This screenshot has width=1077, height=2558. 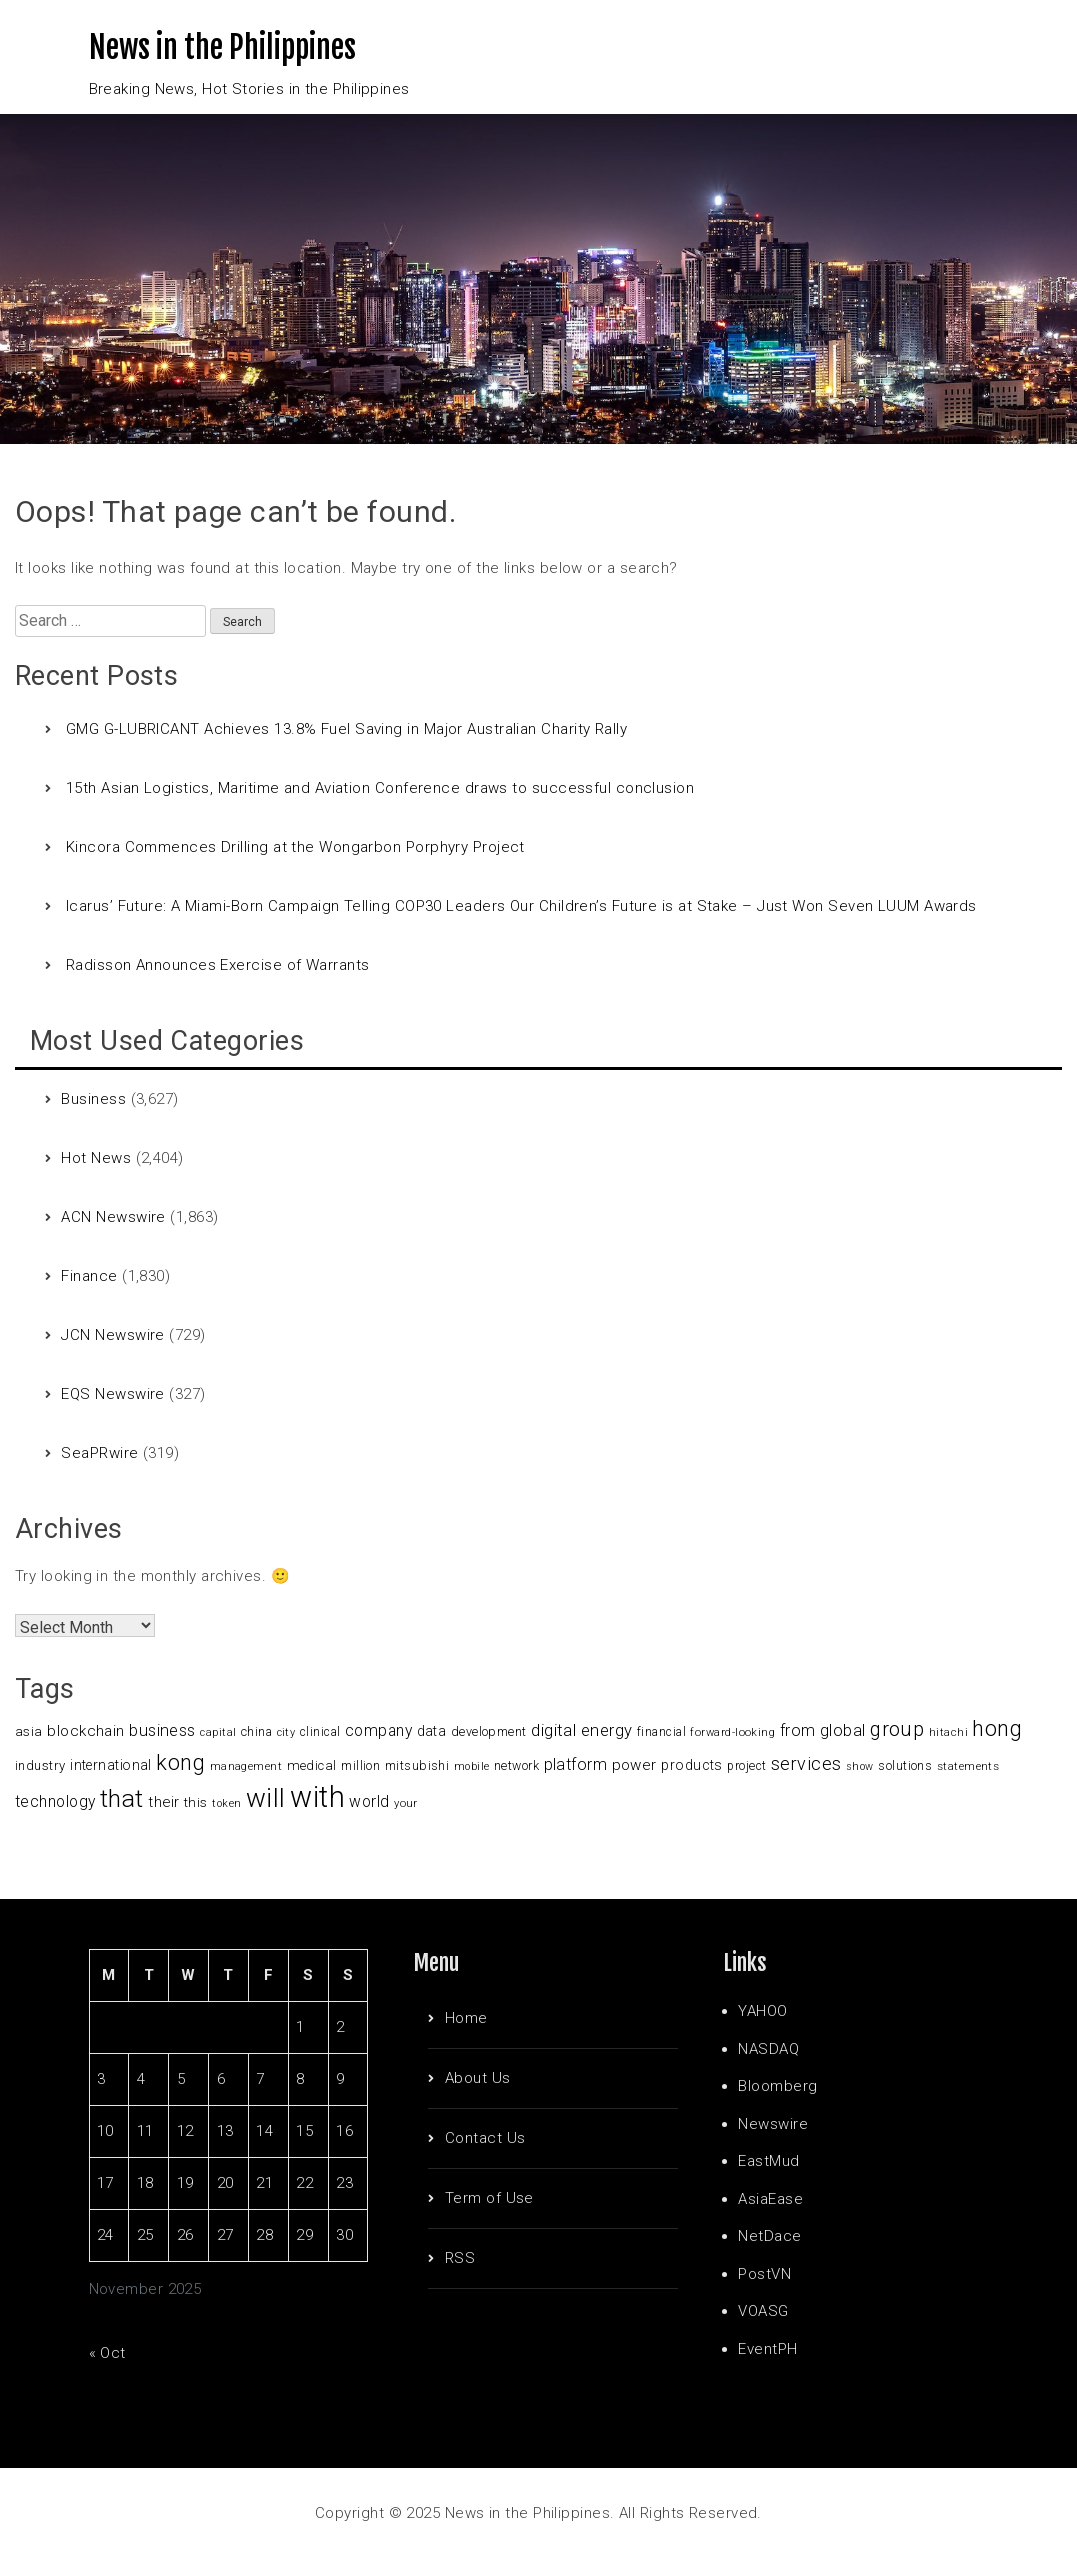 What do you see at coordinates (378, 1731) in the screenshot?
I see `company [company (155 items)]` at bounding box center [378, 1731].